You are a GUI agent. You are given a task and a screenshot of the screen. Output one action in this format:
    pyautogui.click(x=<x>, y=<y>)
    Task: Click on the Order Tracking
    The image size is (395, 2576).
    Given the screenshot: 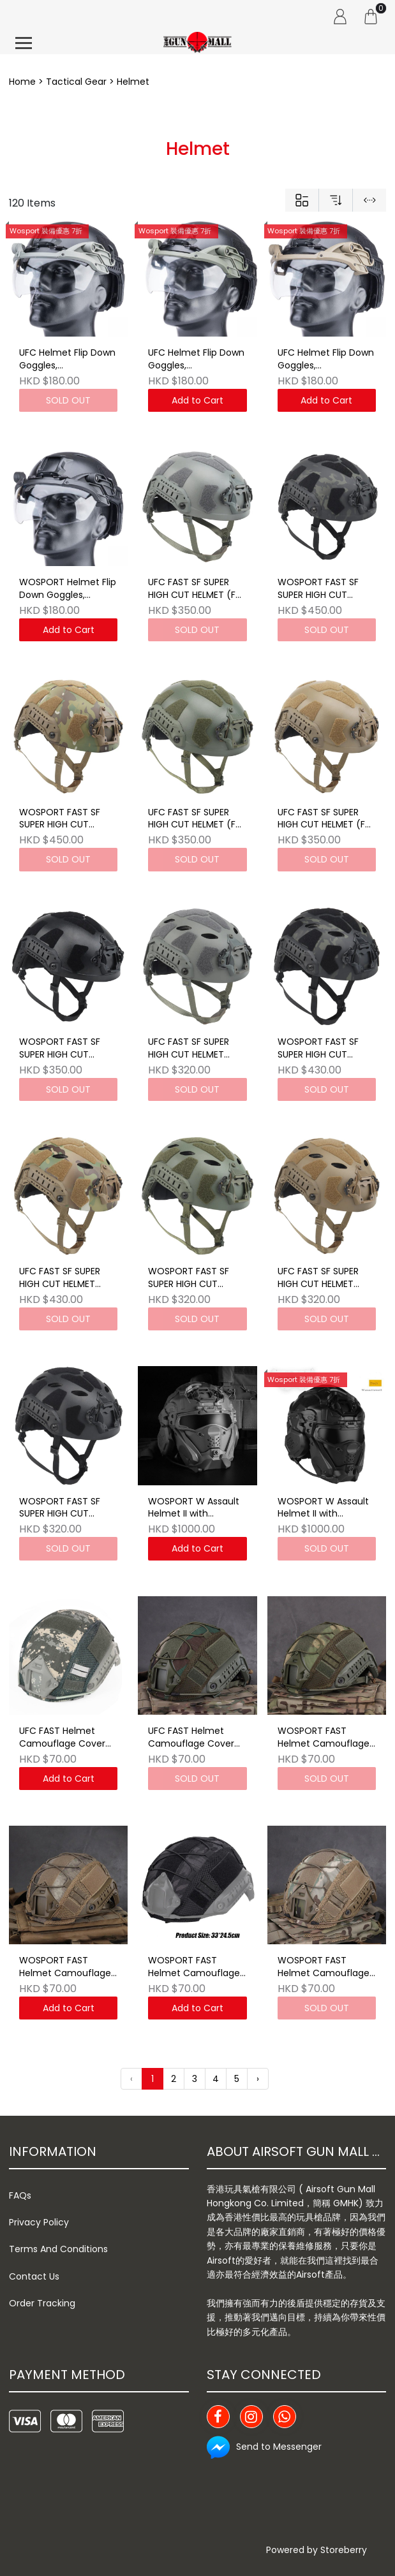 What is the action you would take?
    pyautogui.click(x=42, y=2303)
    